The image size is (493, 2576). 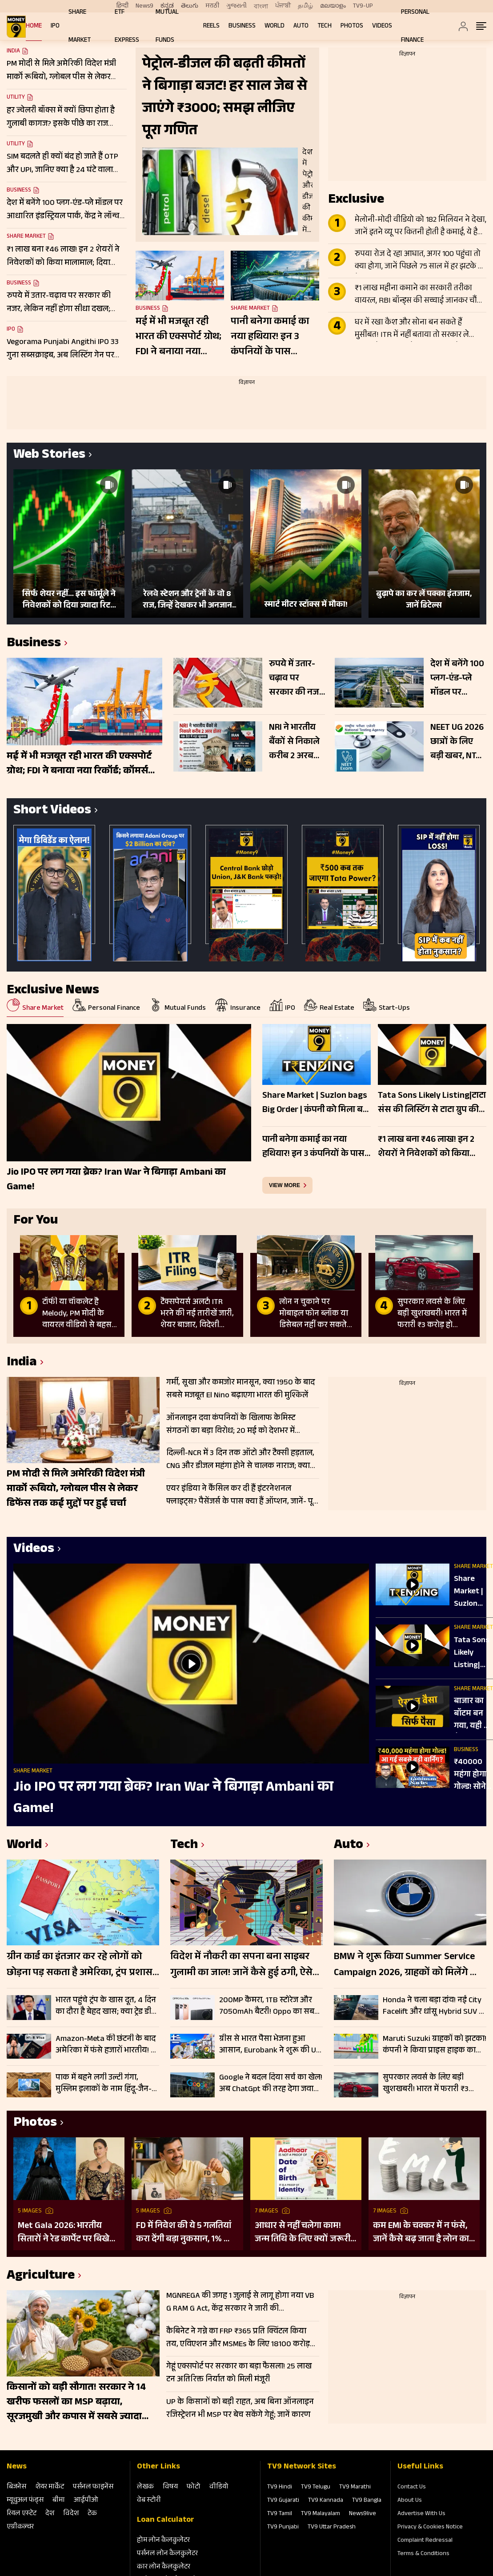 What do you see at coordinates (107, 2006) in the screenshot?
I see `भारत पहुंचे ट्रंप के खास दूत, 4 दिन का दौरा है बेहद खास; क्या ट्रेड डील, चीन और एनर्जी सप्लाई पर बनेगी बात?` at bounding box center [107, 2006].